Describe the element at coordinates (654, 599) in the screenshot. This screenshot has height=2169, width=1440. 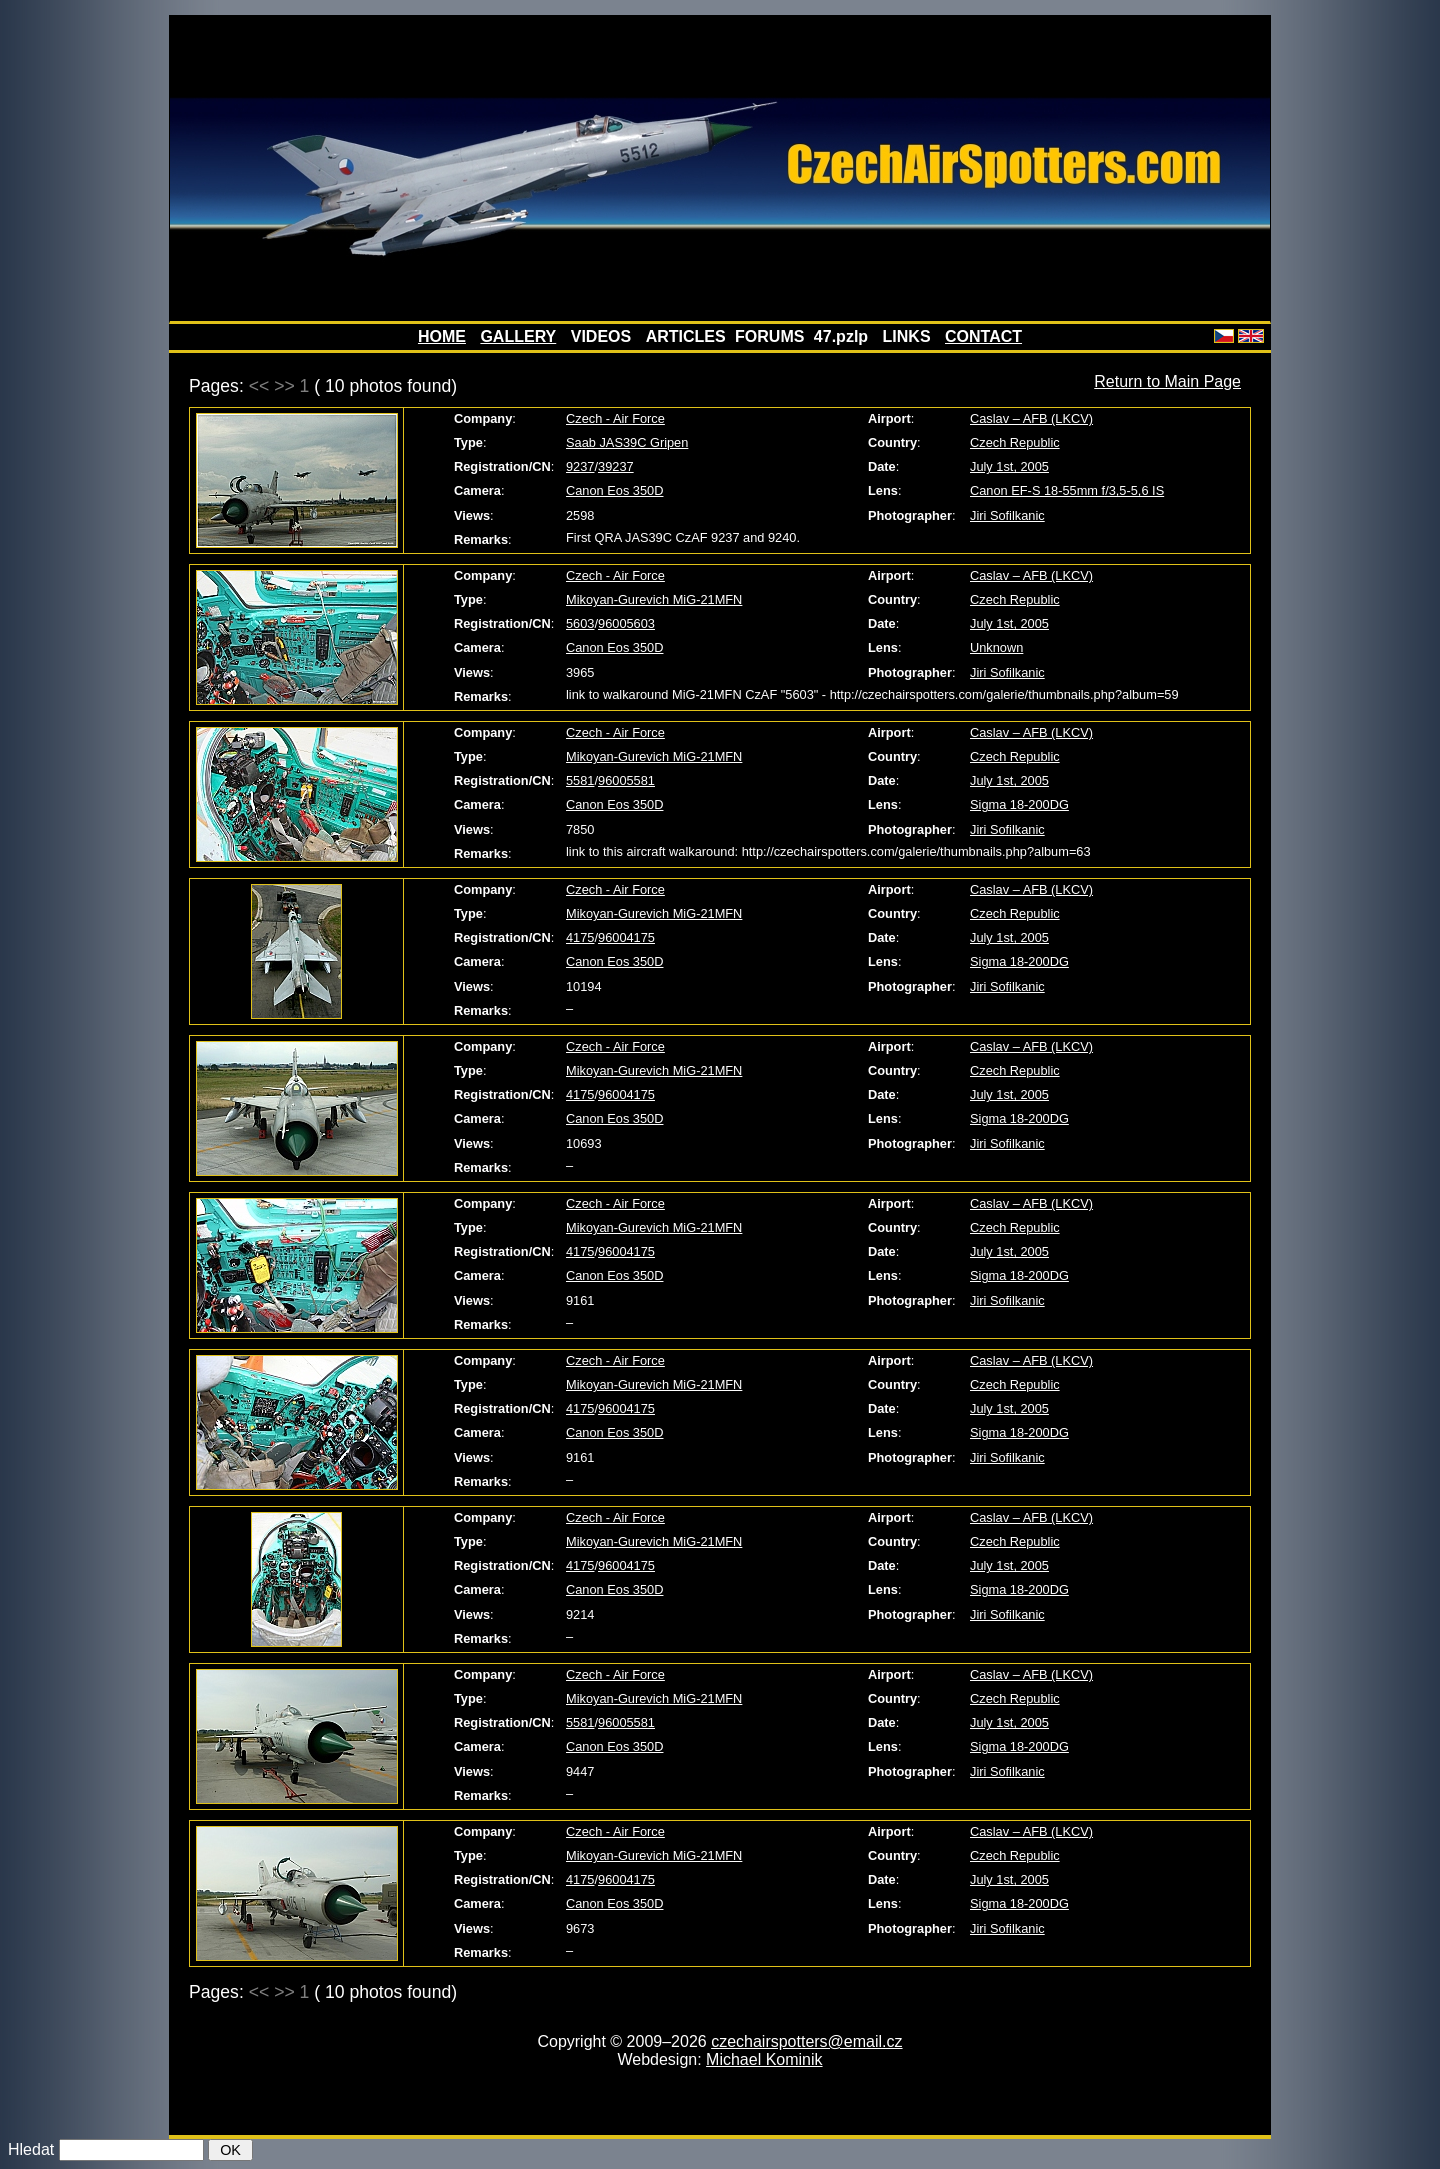
I see `Mikoyan-Gurevich MiG-21MFN` at that location.